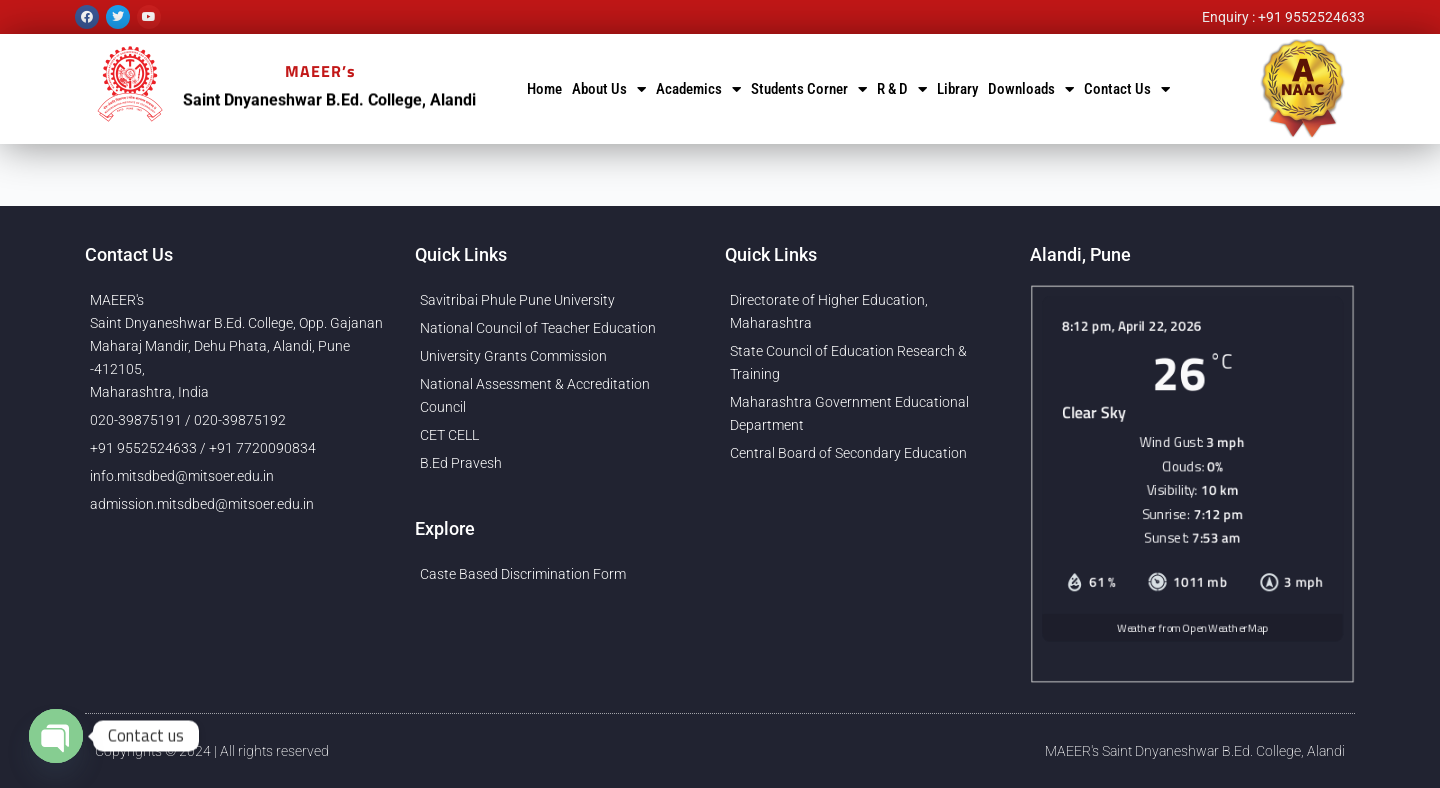 This screenshot has width=1440, height=788. Describe the element at coordinates (1127, 89) in the screenshot. I see `Contact Us` at that location.